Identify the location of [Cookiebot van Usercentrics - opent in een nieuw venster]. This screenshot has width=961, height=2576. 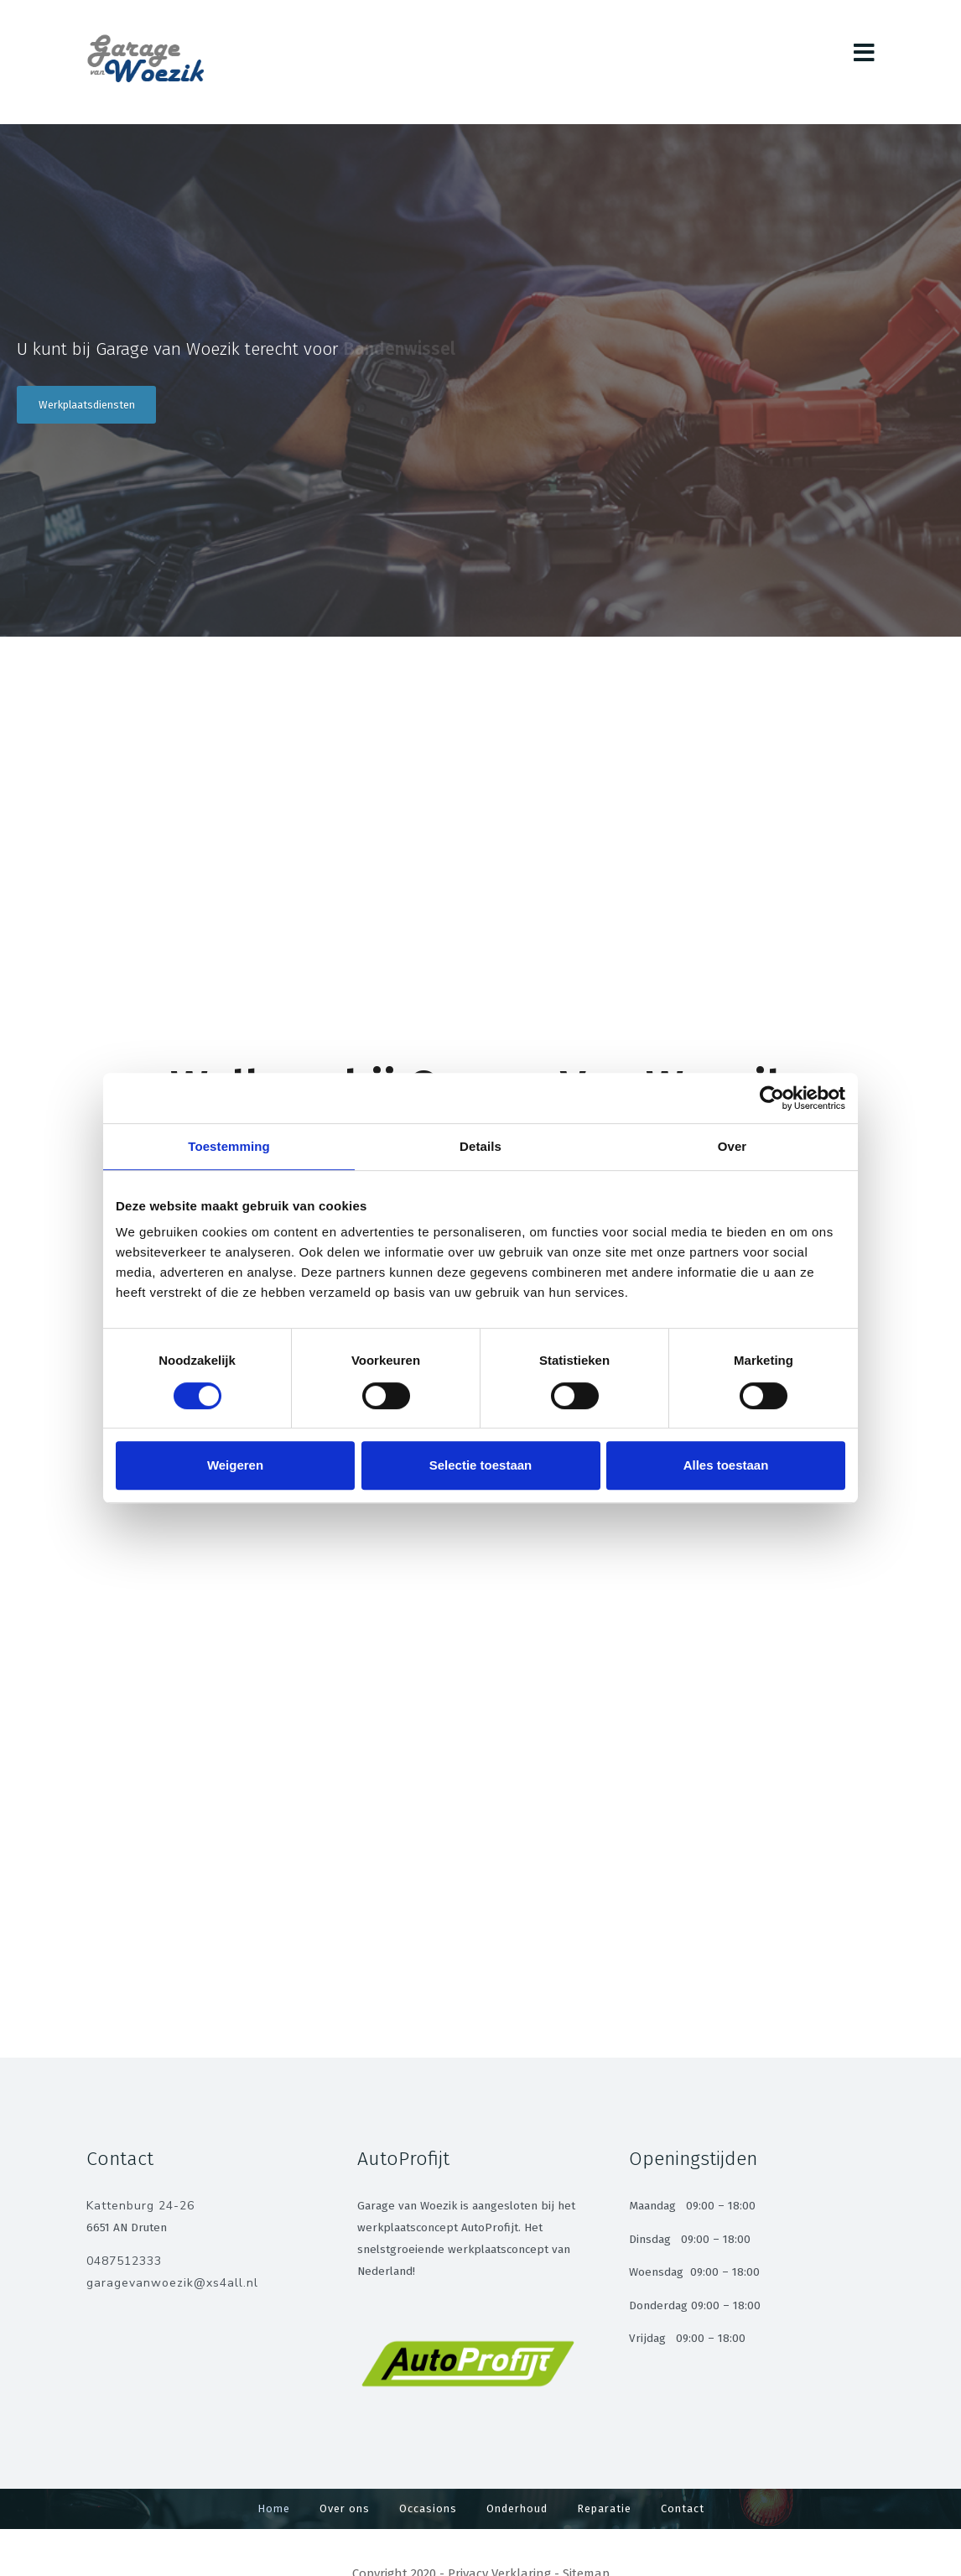
(772, 1098).